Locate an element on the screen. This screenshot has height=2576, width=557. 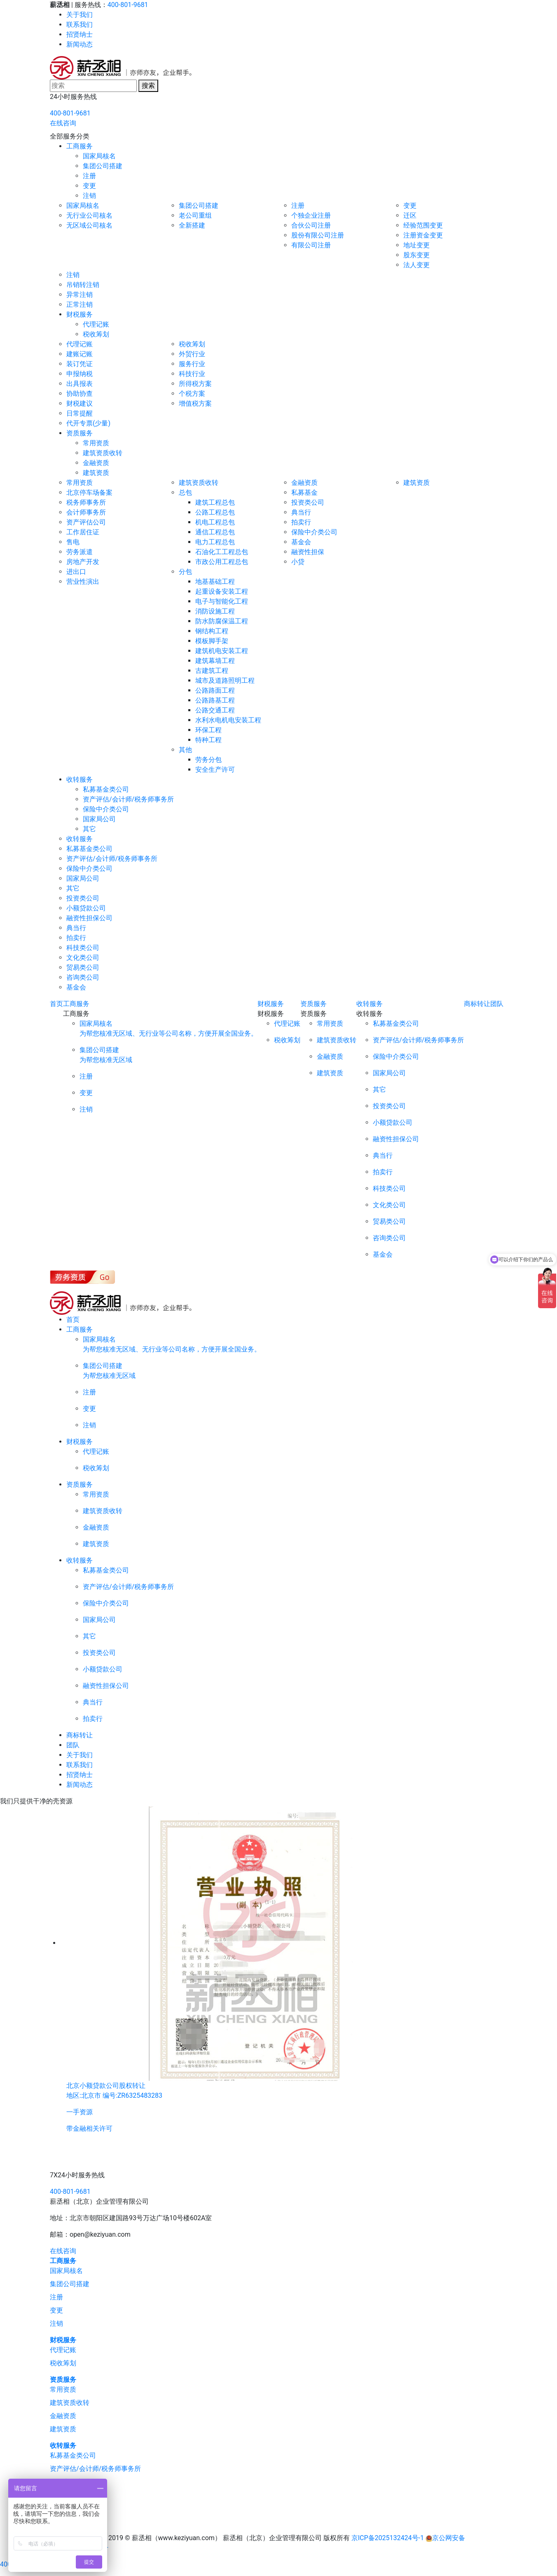
注册资金变更 is located at coordinates (423, 235).